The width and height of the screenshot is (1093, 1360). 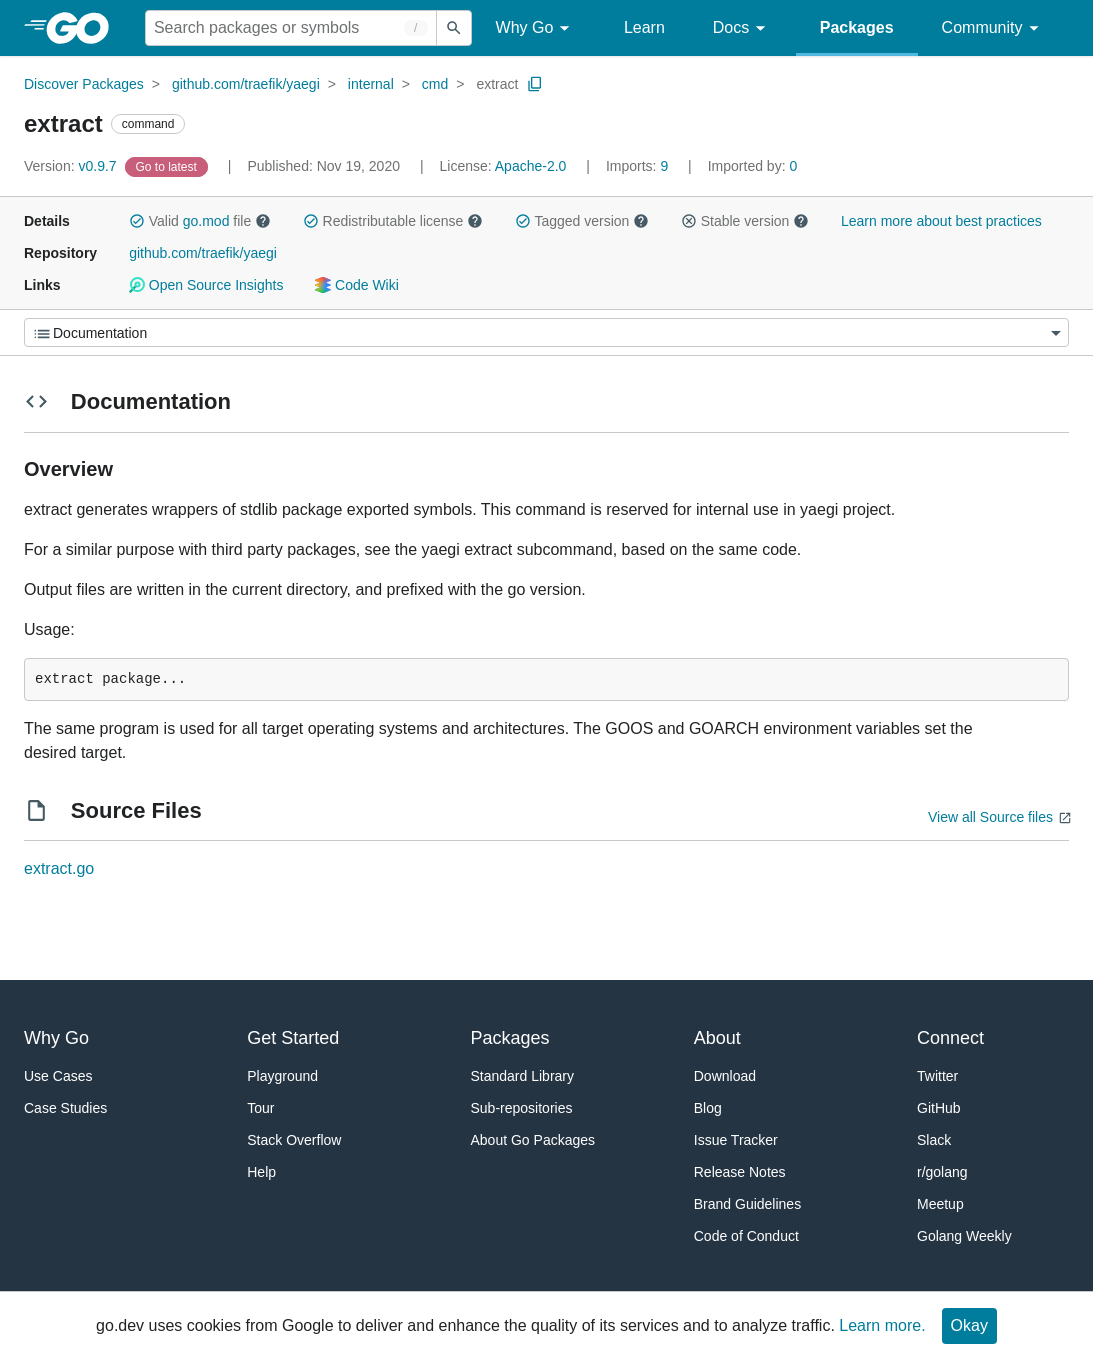 What do you see at coordinates (356, 285) in the screenshot?
I see `Code Wiki` at bounding box center [356, 285].